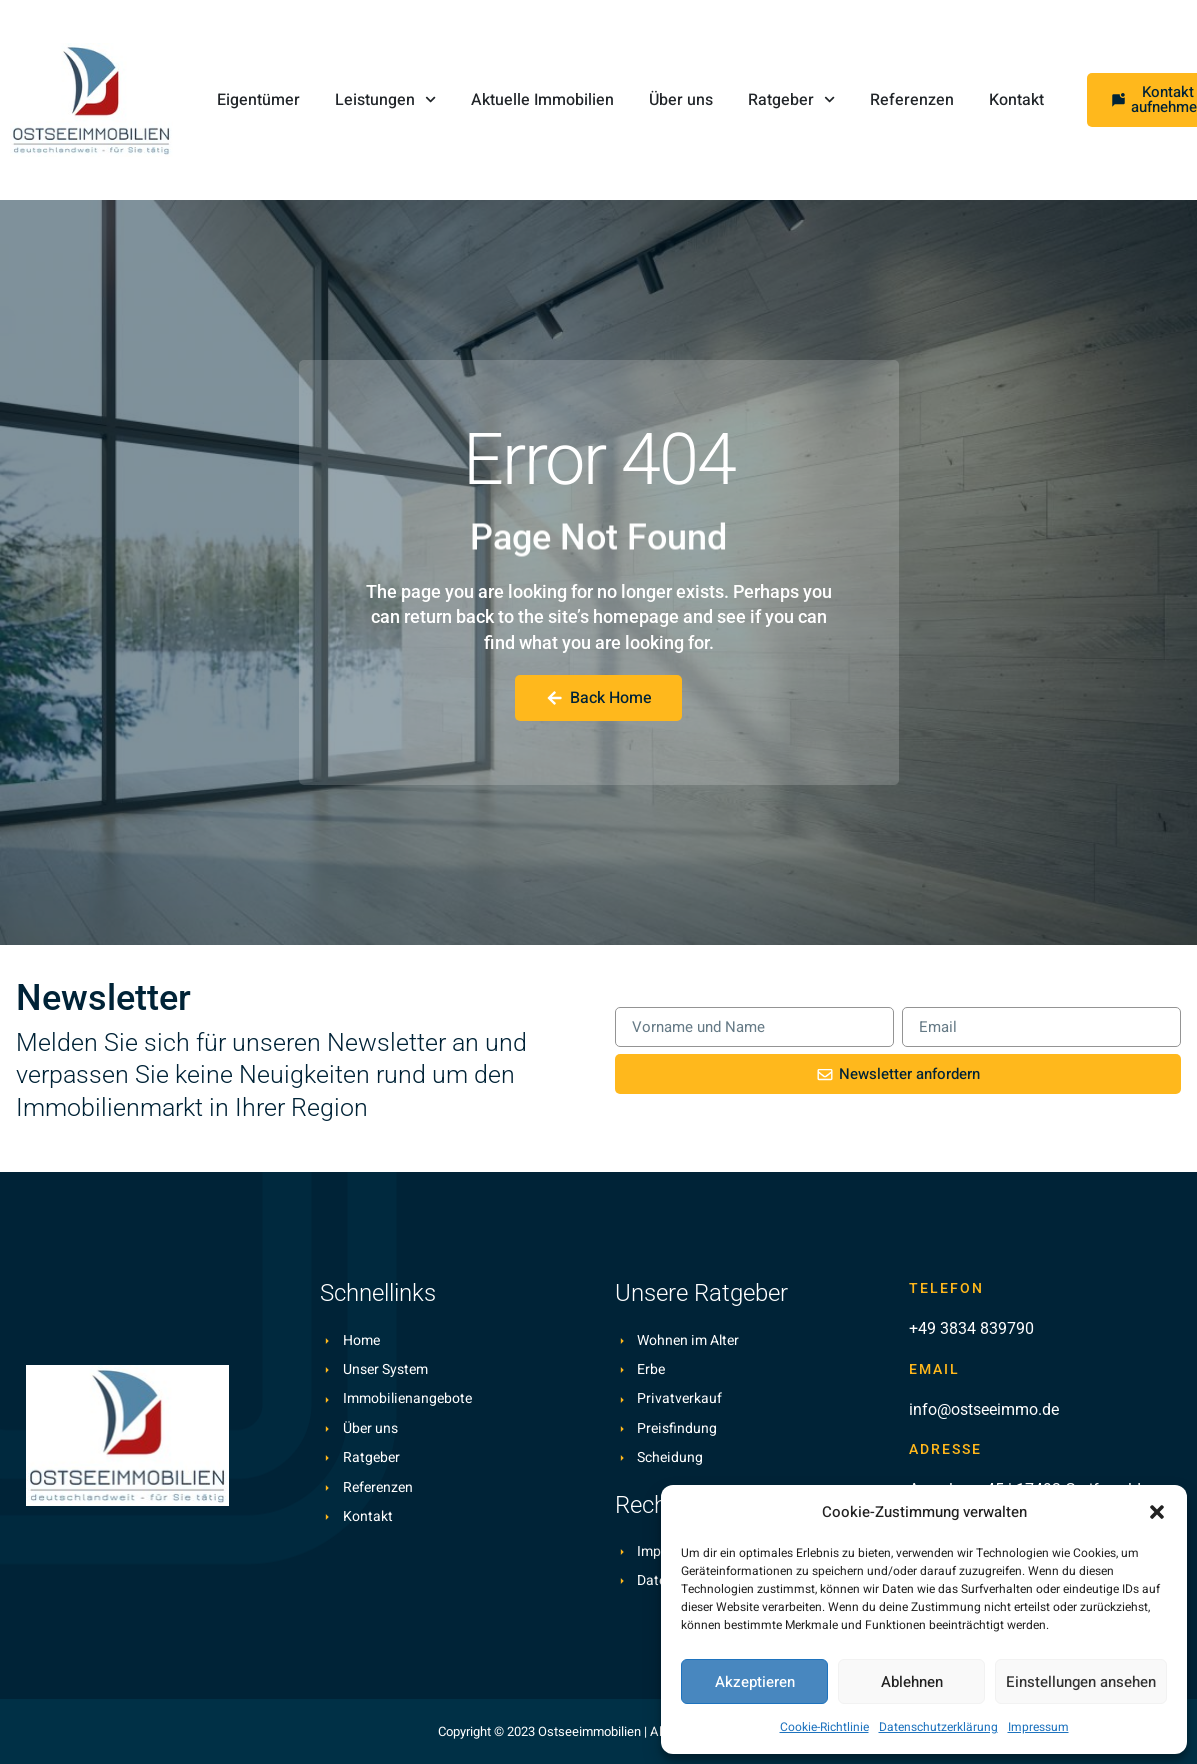 Image resolution: width=1197 pixels, height=1764 pixels. What do you see at coordinates (542, 100) in the screenshot?
I see `Aktuelle Immobilien` at bounding box center [542, 100].